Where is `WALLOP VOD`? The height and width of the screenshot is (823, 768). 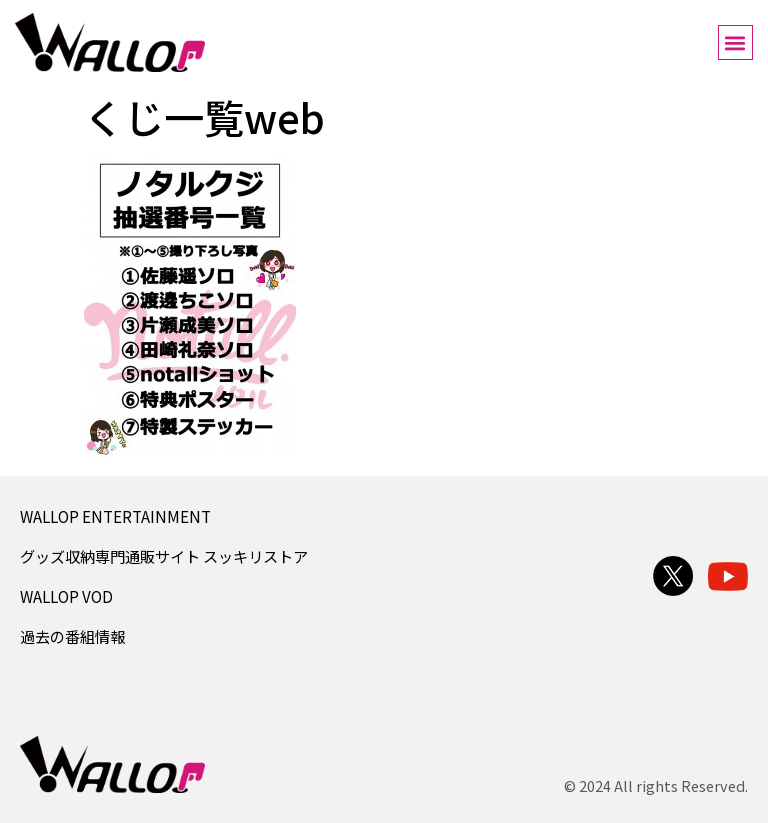 WALLOP VOD is located at coordinates (66, 596).